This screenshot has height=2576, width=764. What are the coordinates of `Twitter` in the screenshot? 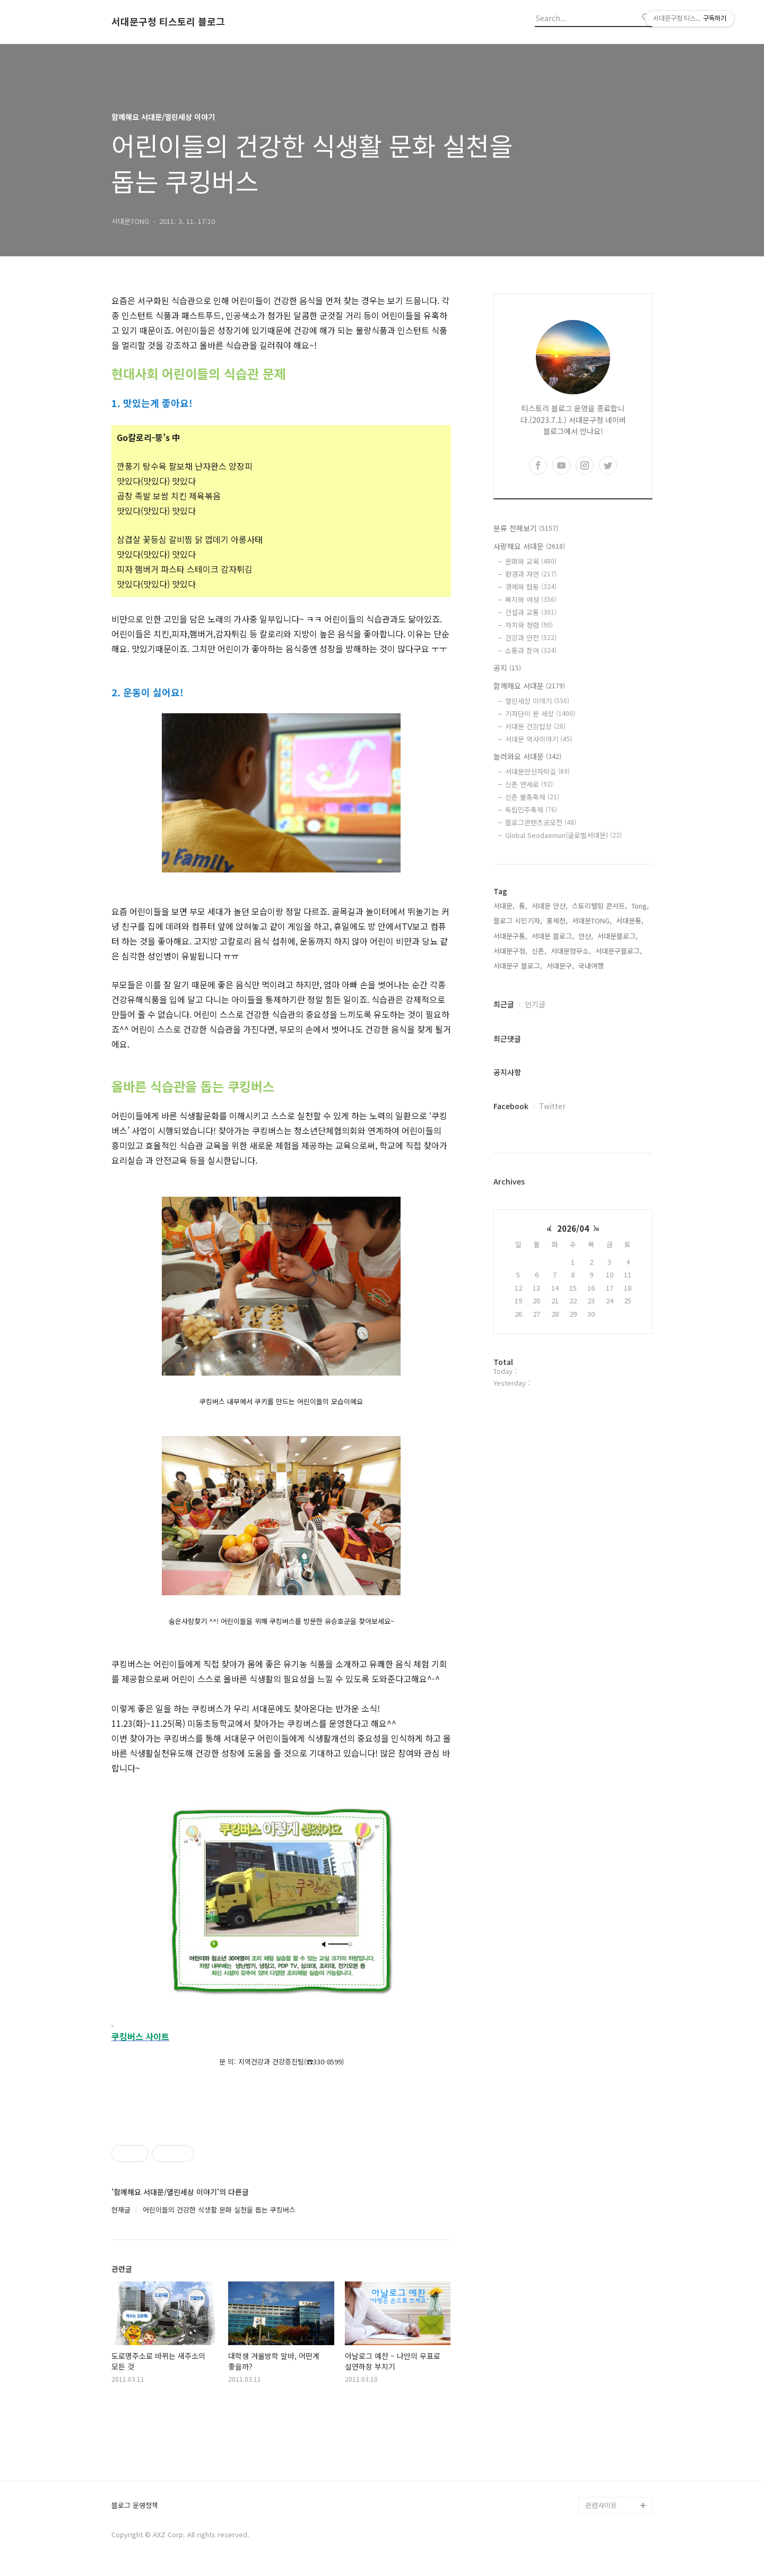 It's located at (552, 1106).